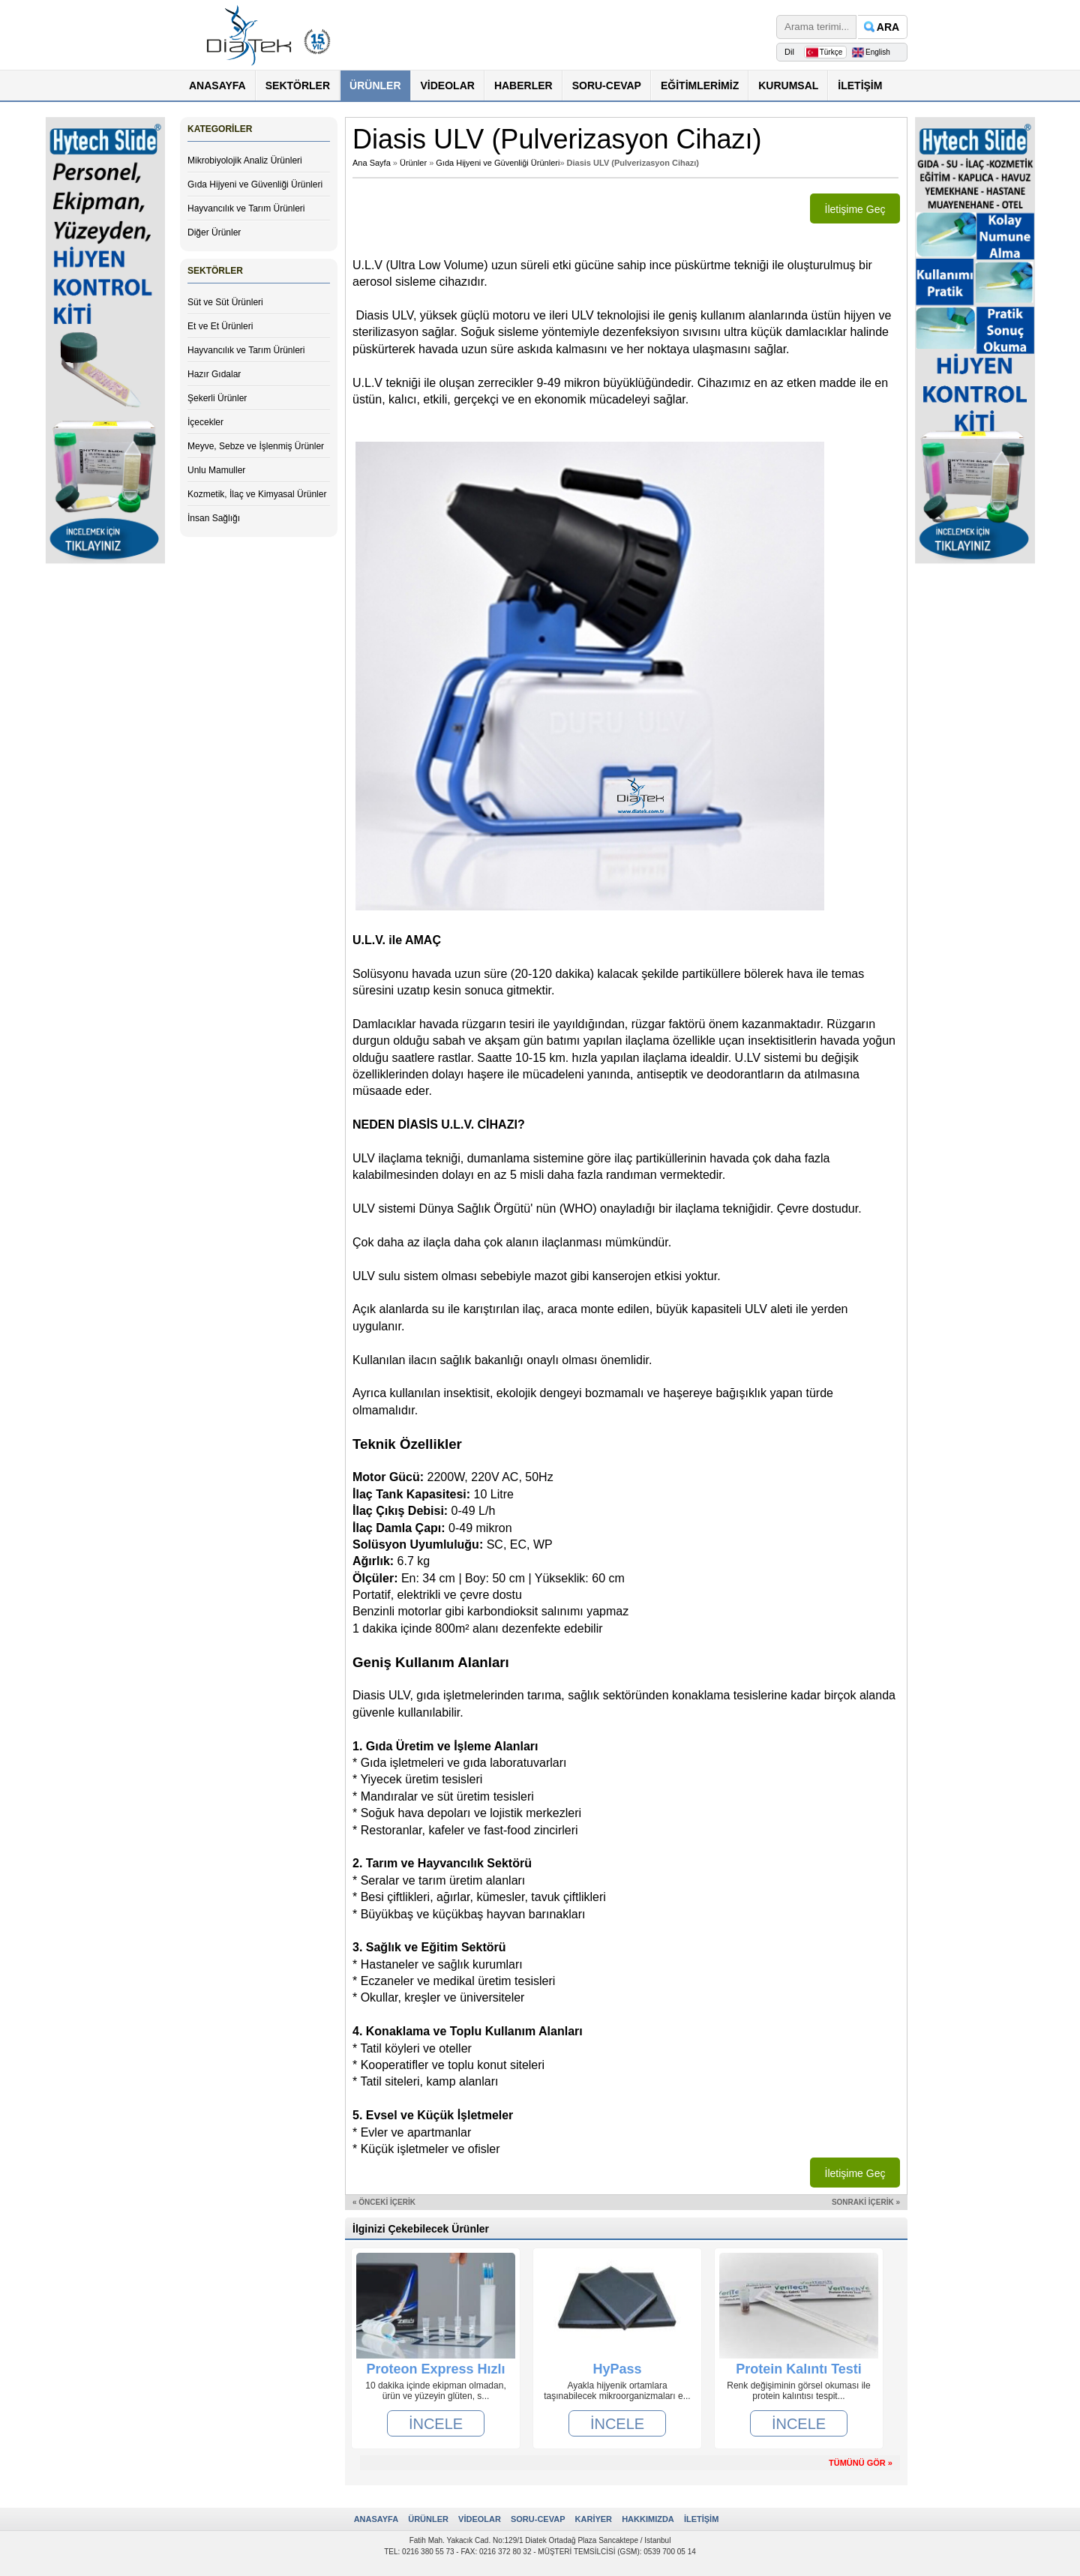 The image size is (1080, 2576). What do you see at coordinates (617, 2369) in the screenshot?
I see `HyPass (Antimikrobiyal Dezenfektanlı Paspas)` at bounding box center [617, 2369].